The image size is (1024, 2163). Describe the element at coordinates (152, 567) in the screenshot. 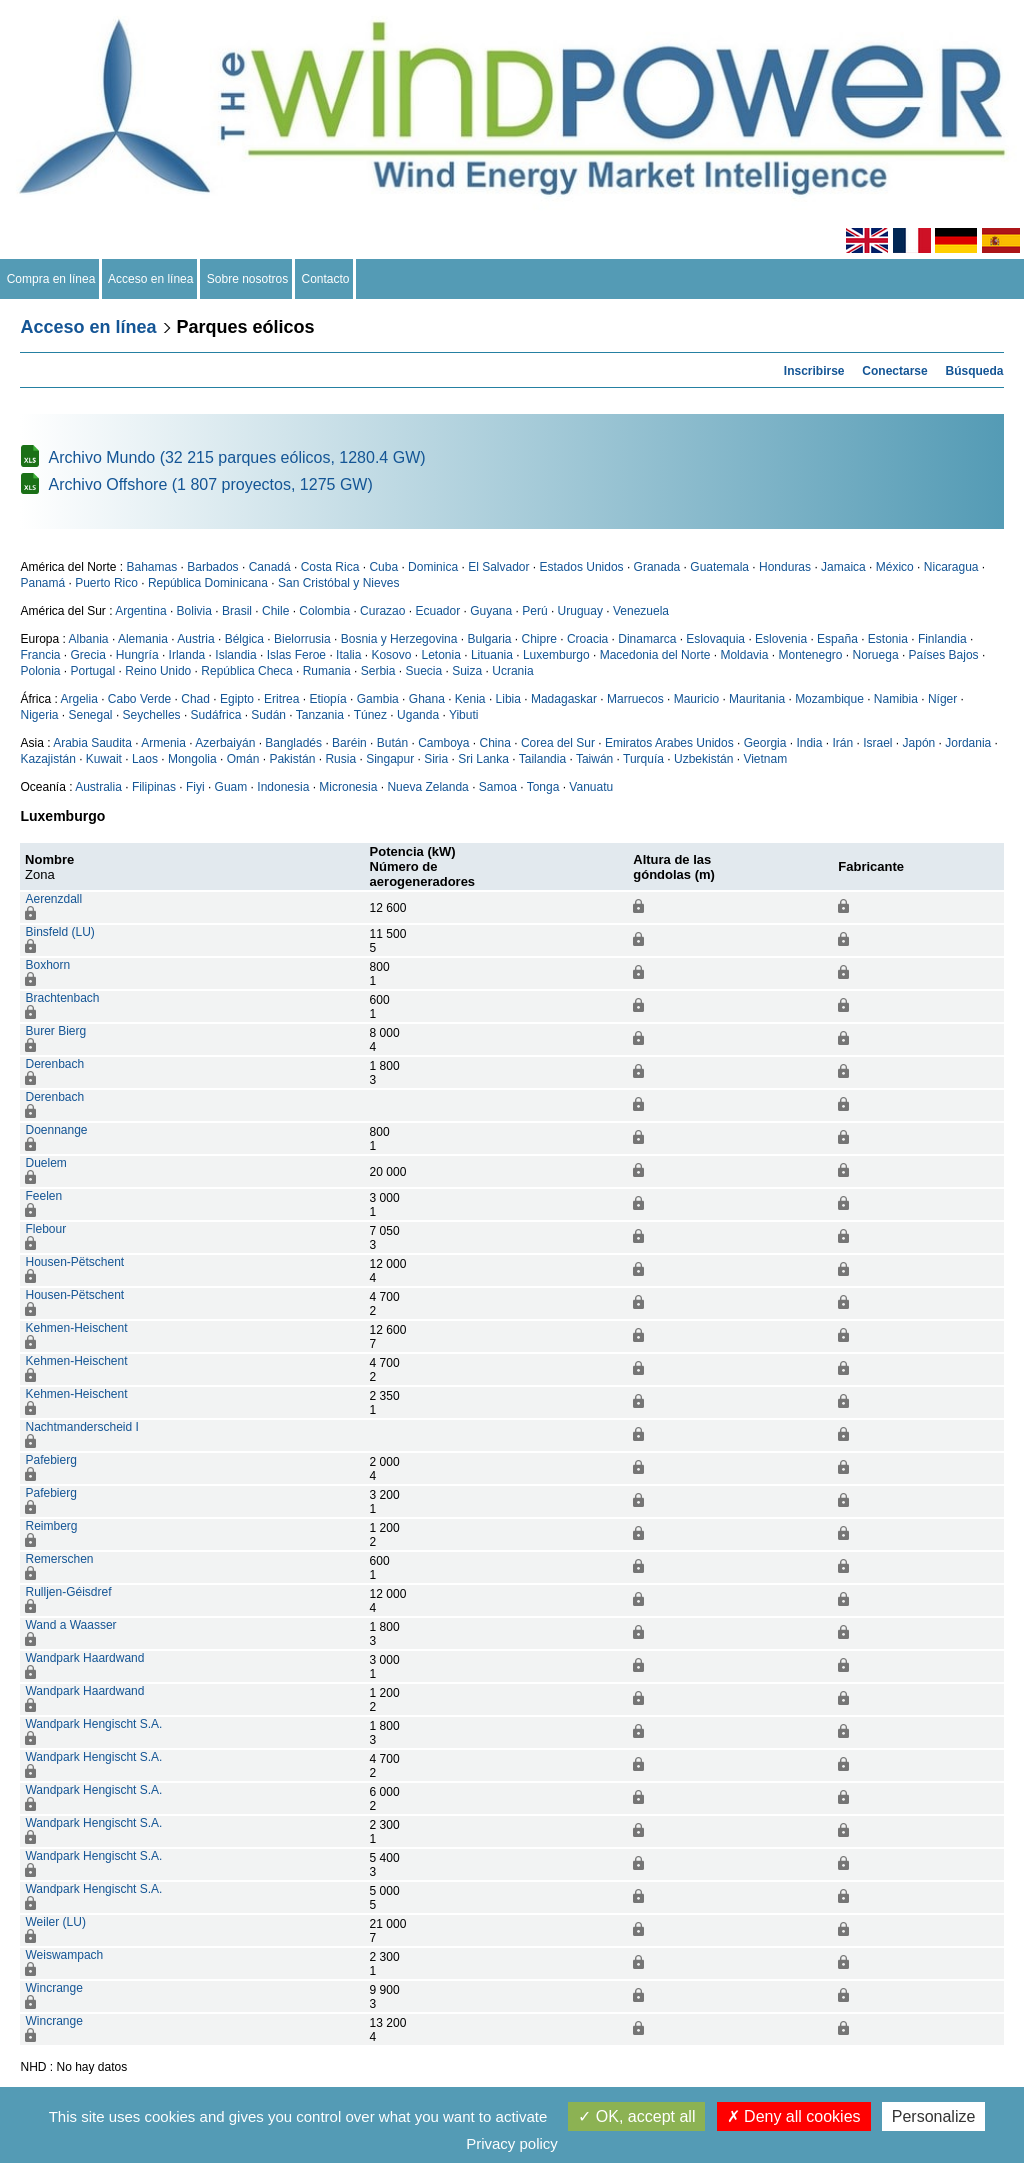

I see `Bahamas` at that location.